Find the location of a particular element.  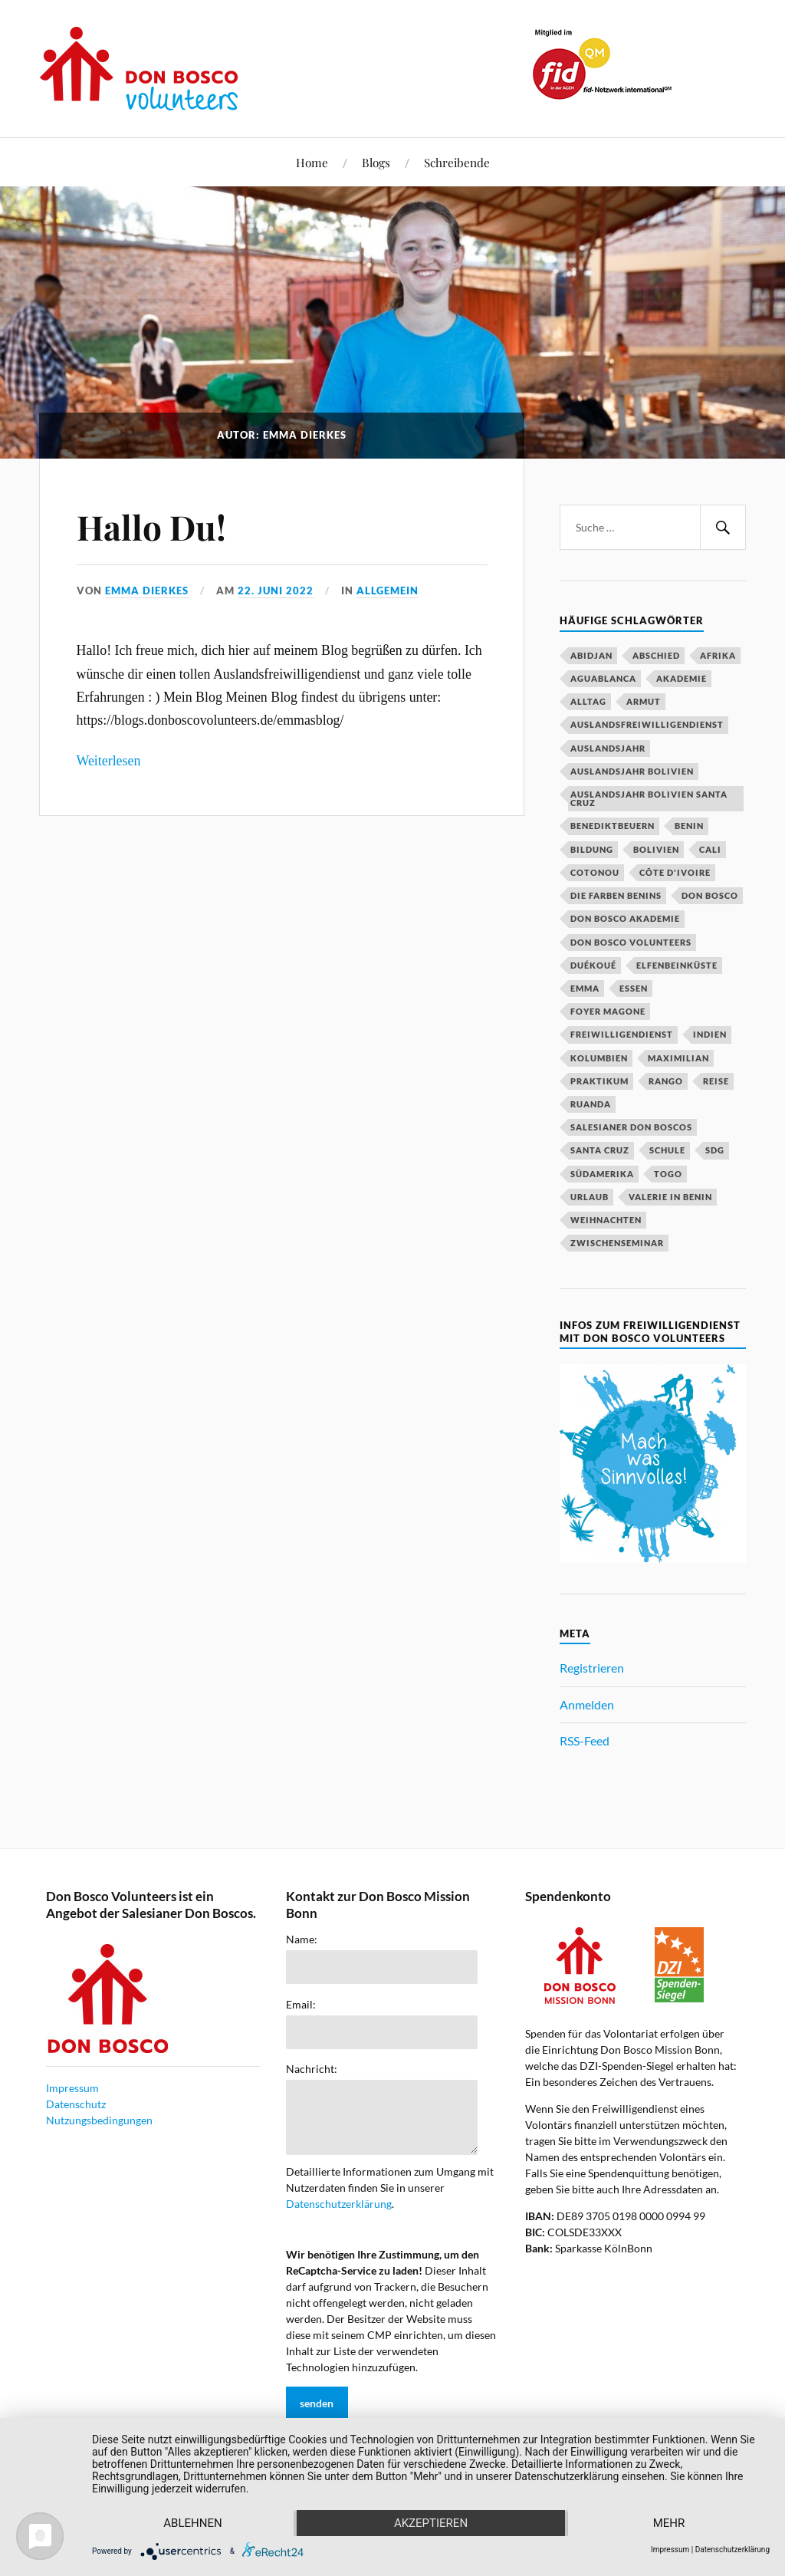

Anmelden is located at coordinates (587, 1704).